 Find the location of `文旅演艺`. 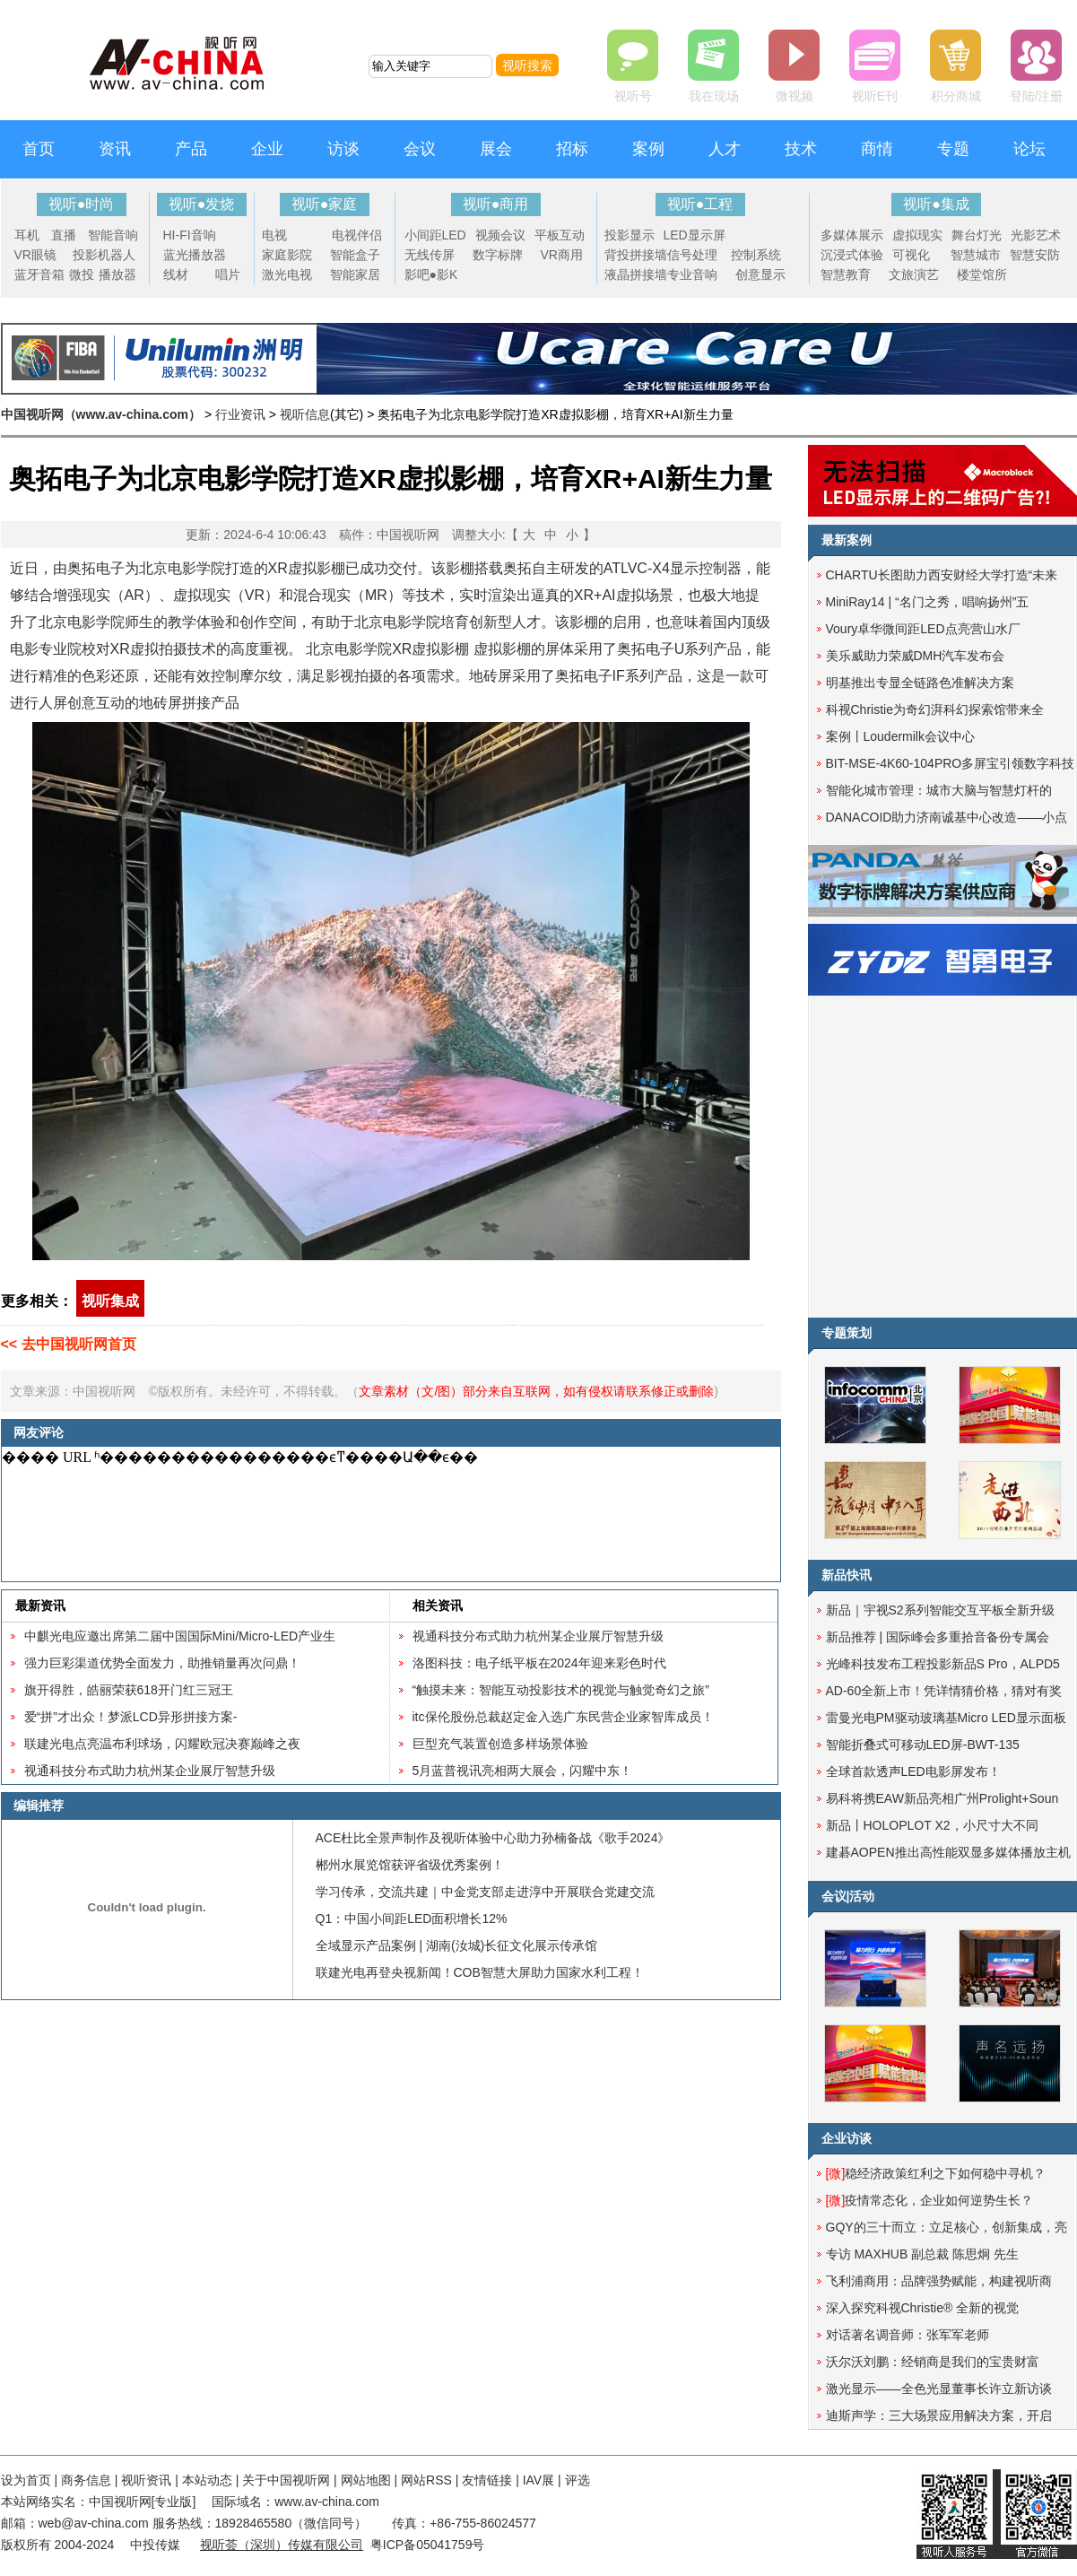

文旅演艺 is located at coordinates (914, 274).